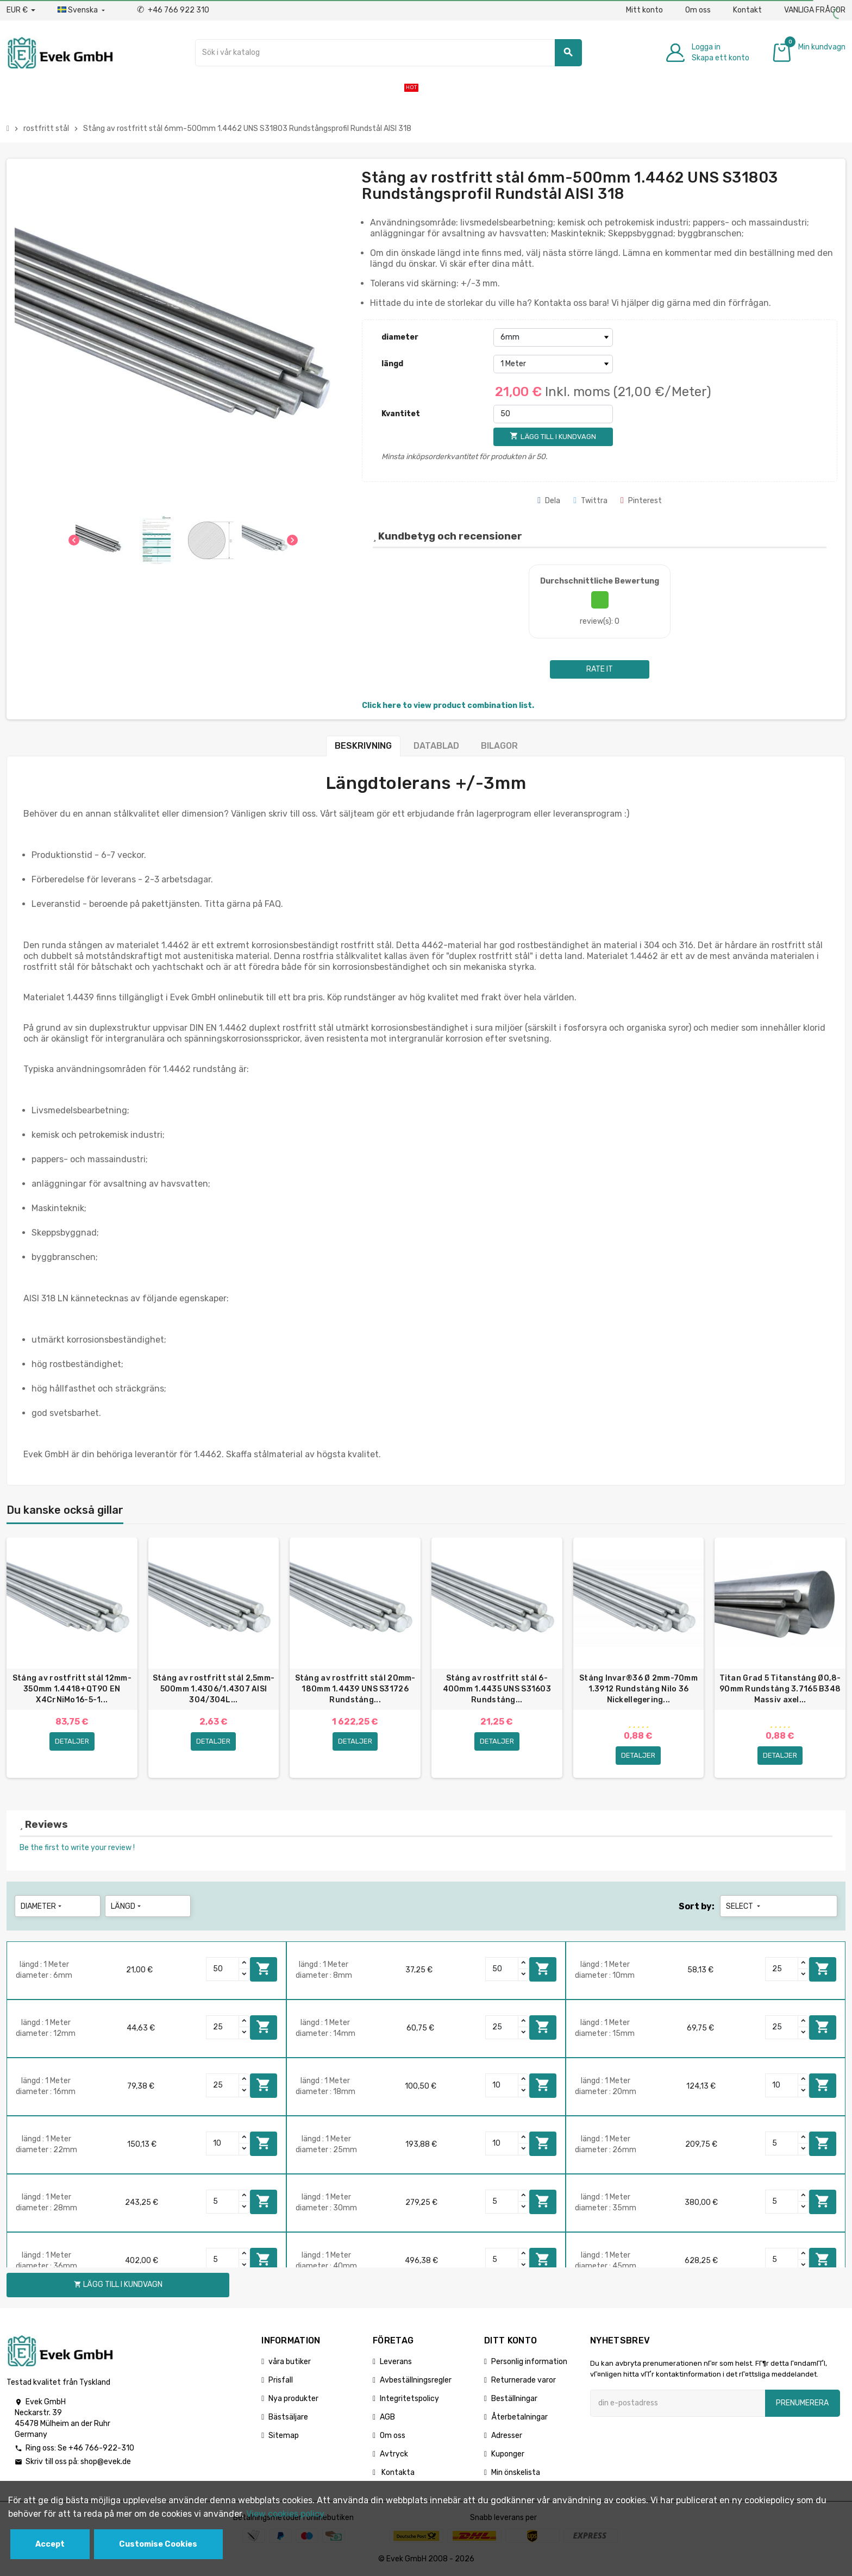 The height and width of the screenshot is (2576, 852). I want to click on Kontakta, so click(397, 2473).